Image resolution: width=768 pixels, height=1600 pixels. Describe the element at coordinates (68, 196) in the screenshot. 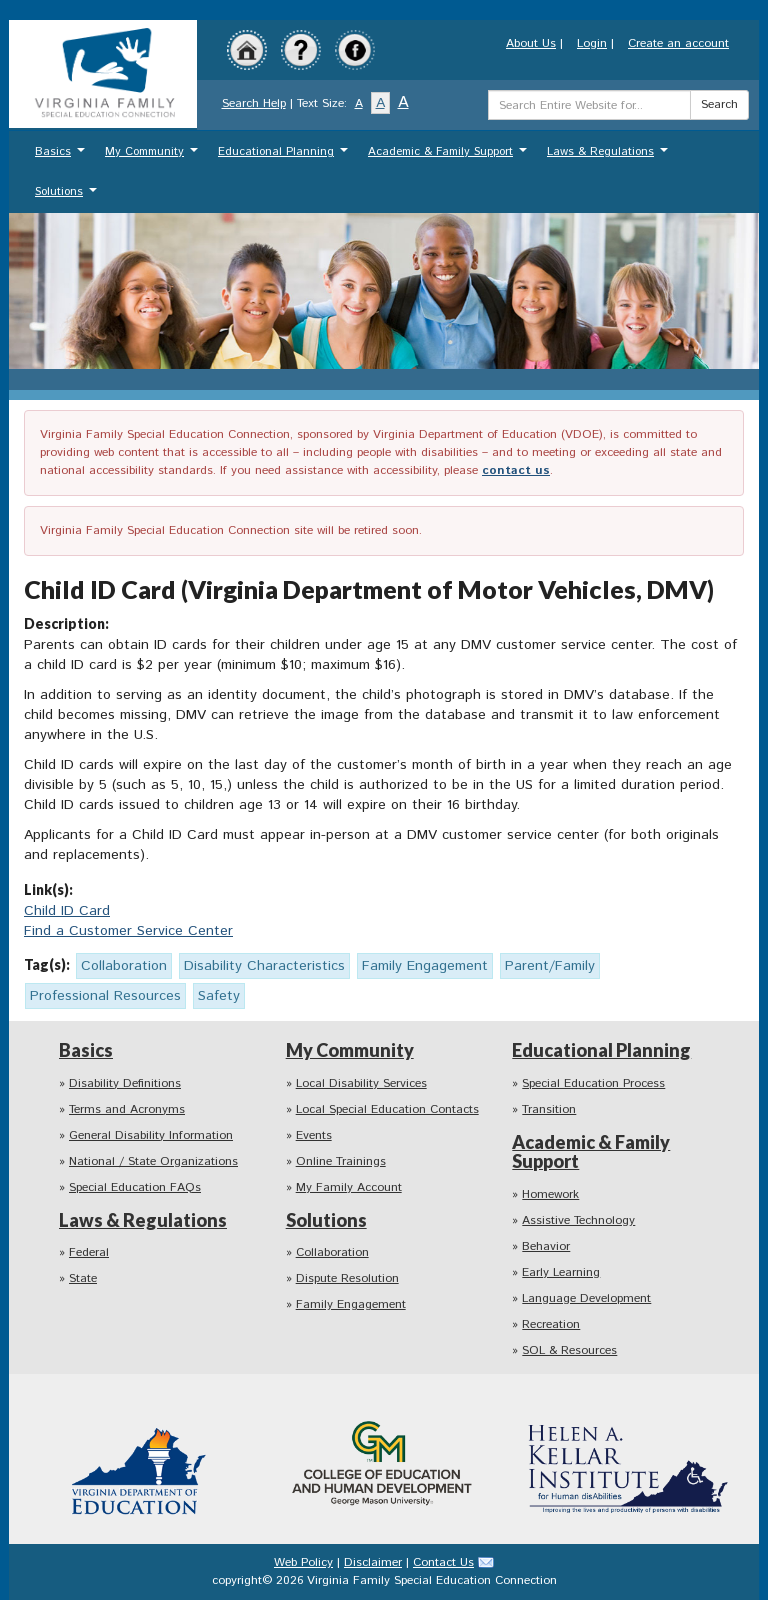

I see `Solutions` at that location.